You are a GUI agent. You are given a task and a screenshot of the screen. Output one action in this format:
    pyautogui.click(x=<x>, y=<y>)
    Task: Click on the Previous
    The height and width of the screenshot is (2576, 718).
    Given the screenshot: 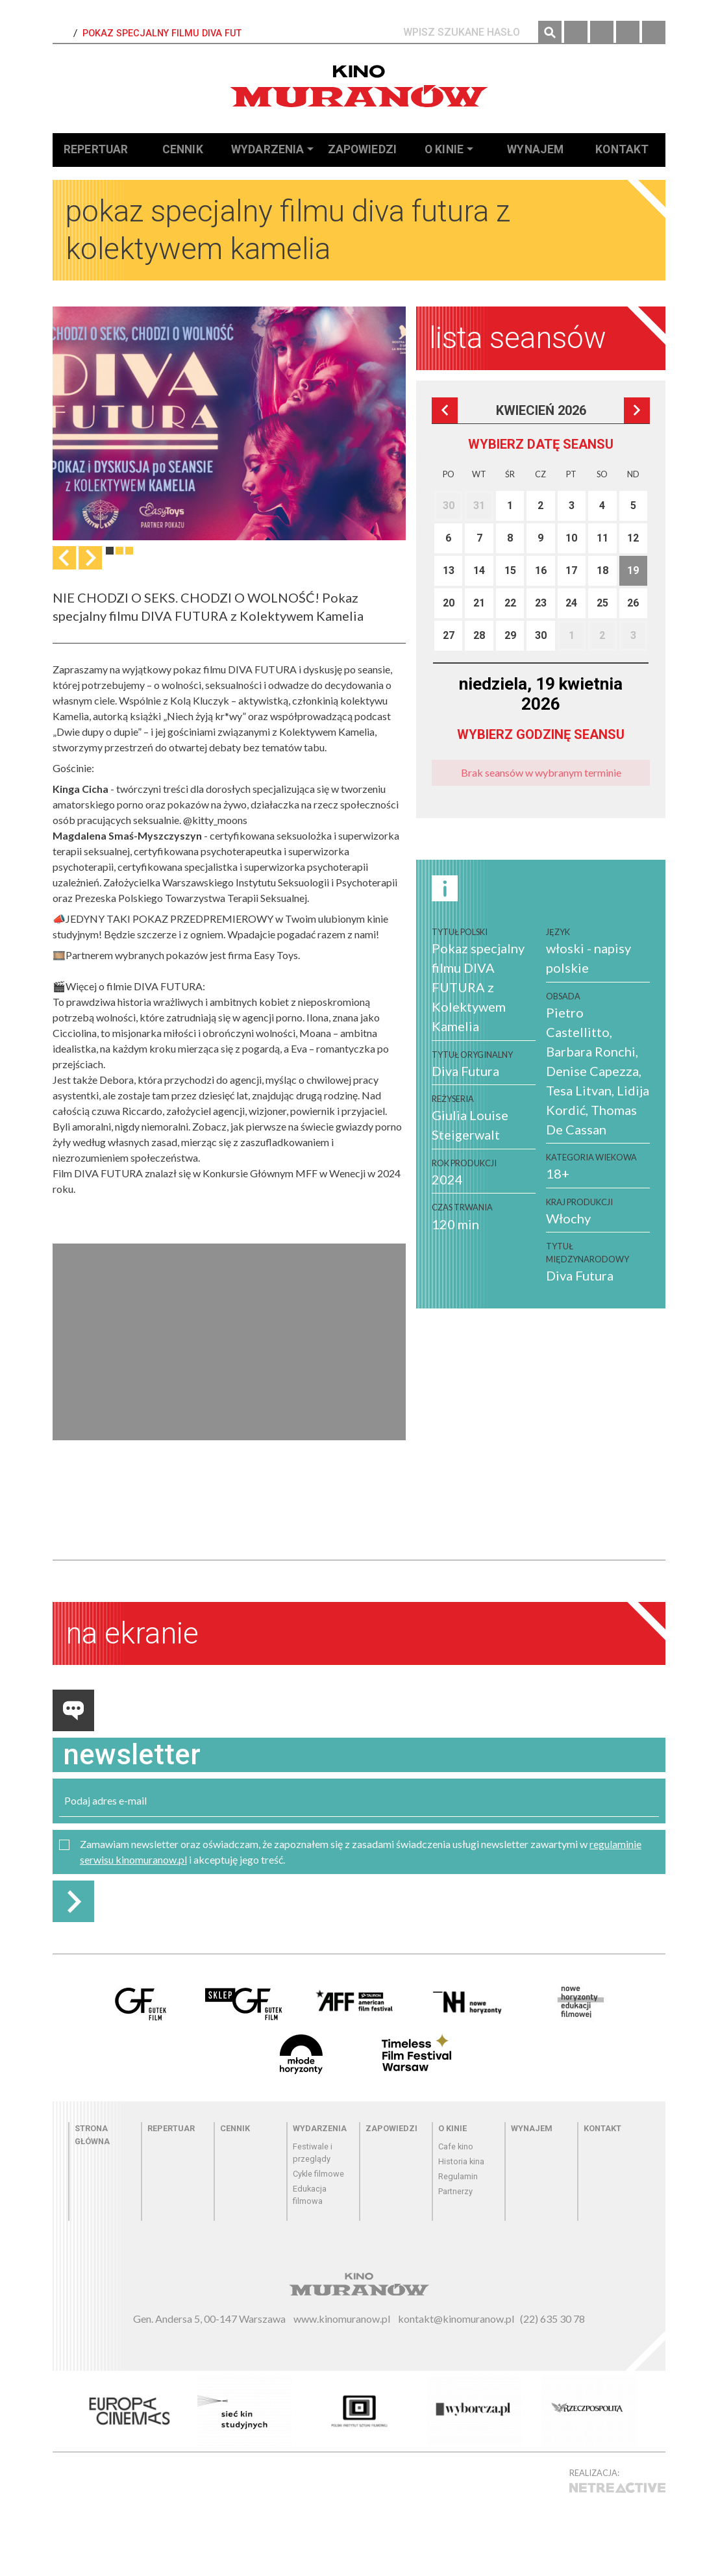 What is the action you would take?
    pyautogui.click(x=64, y=557)
    